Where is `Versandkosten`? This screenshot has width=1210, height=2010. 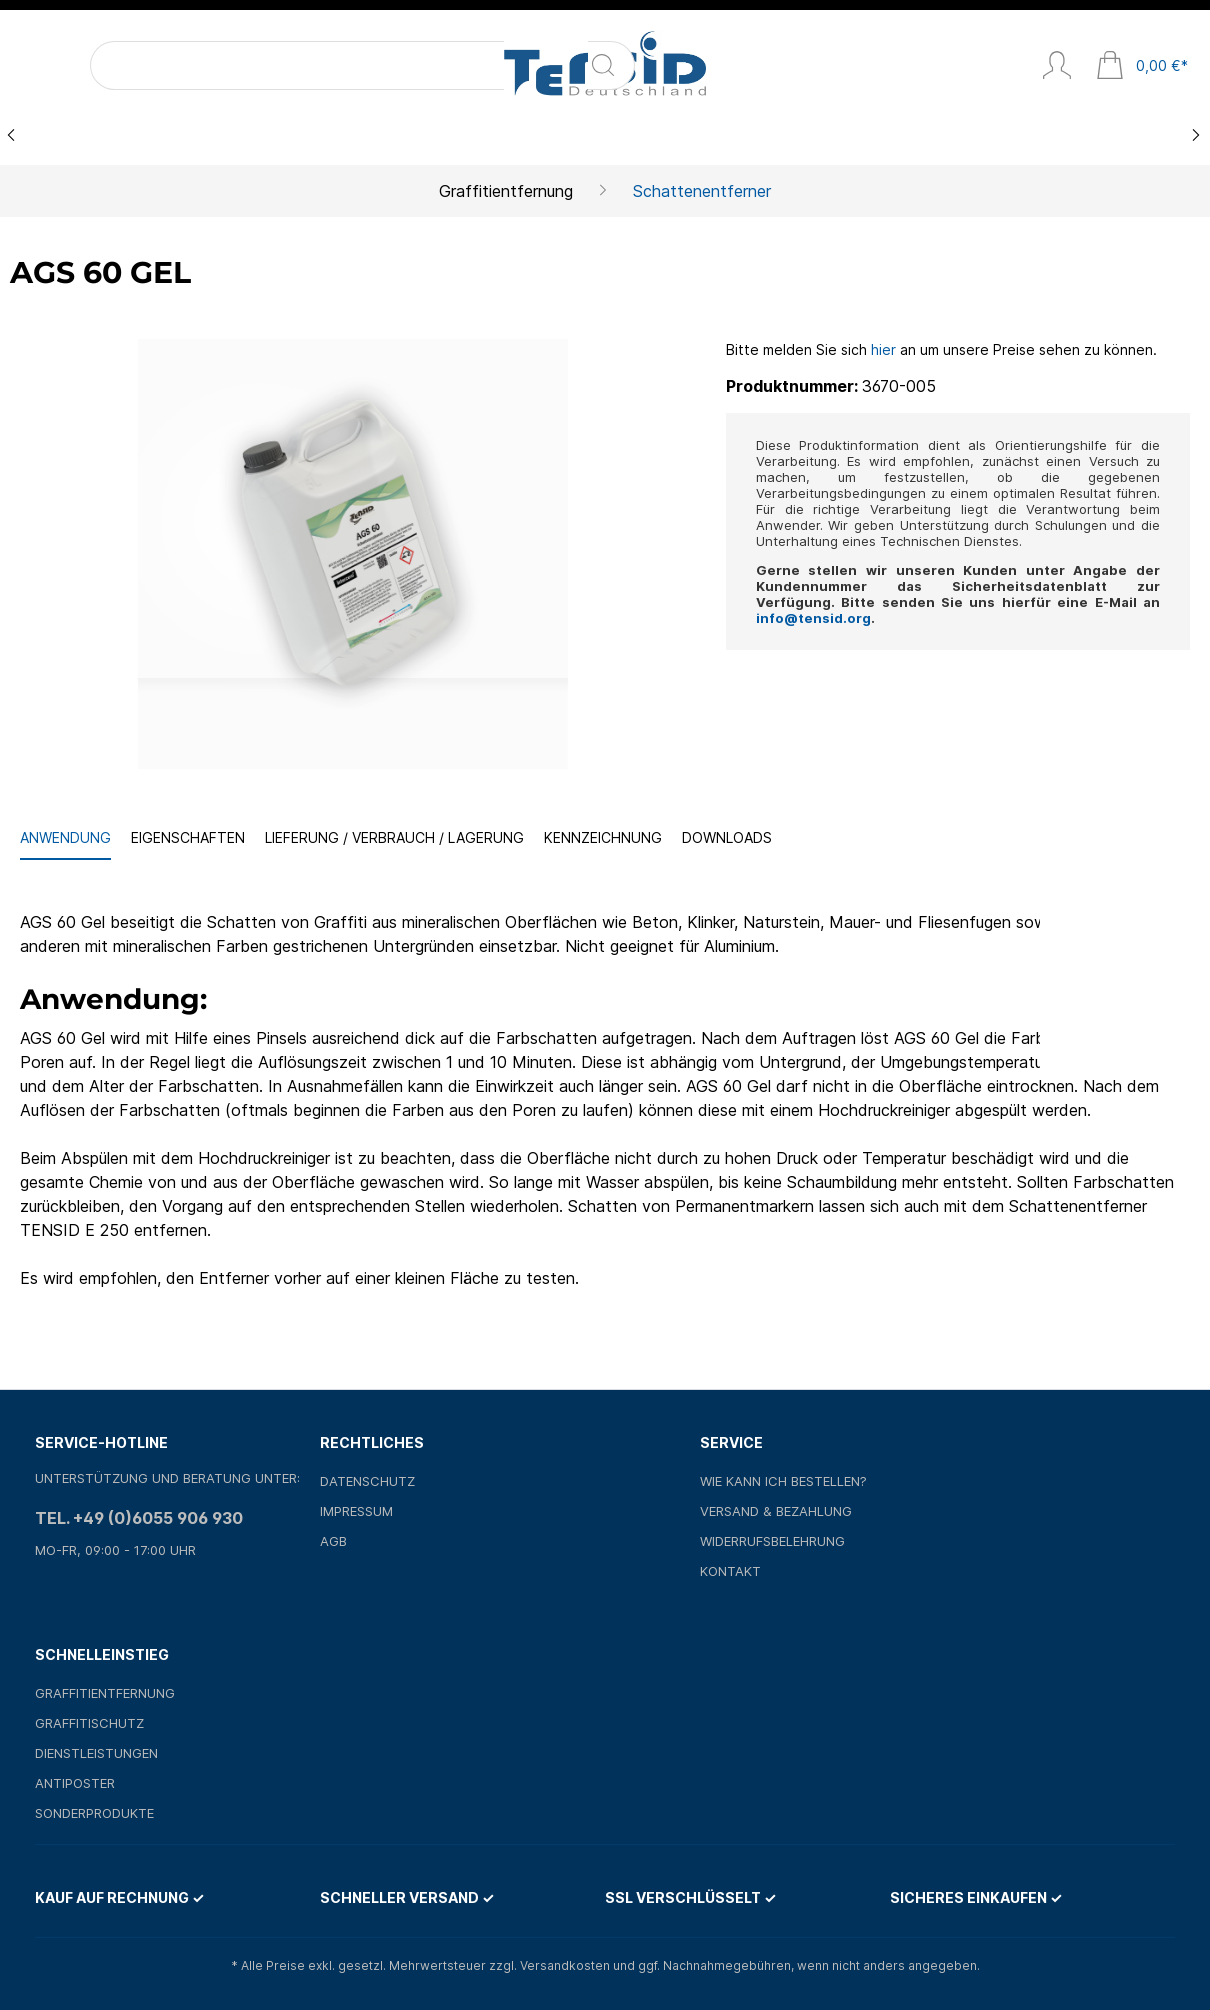 Versandkosten is located at coordinates (565, 1965).